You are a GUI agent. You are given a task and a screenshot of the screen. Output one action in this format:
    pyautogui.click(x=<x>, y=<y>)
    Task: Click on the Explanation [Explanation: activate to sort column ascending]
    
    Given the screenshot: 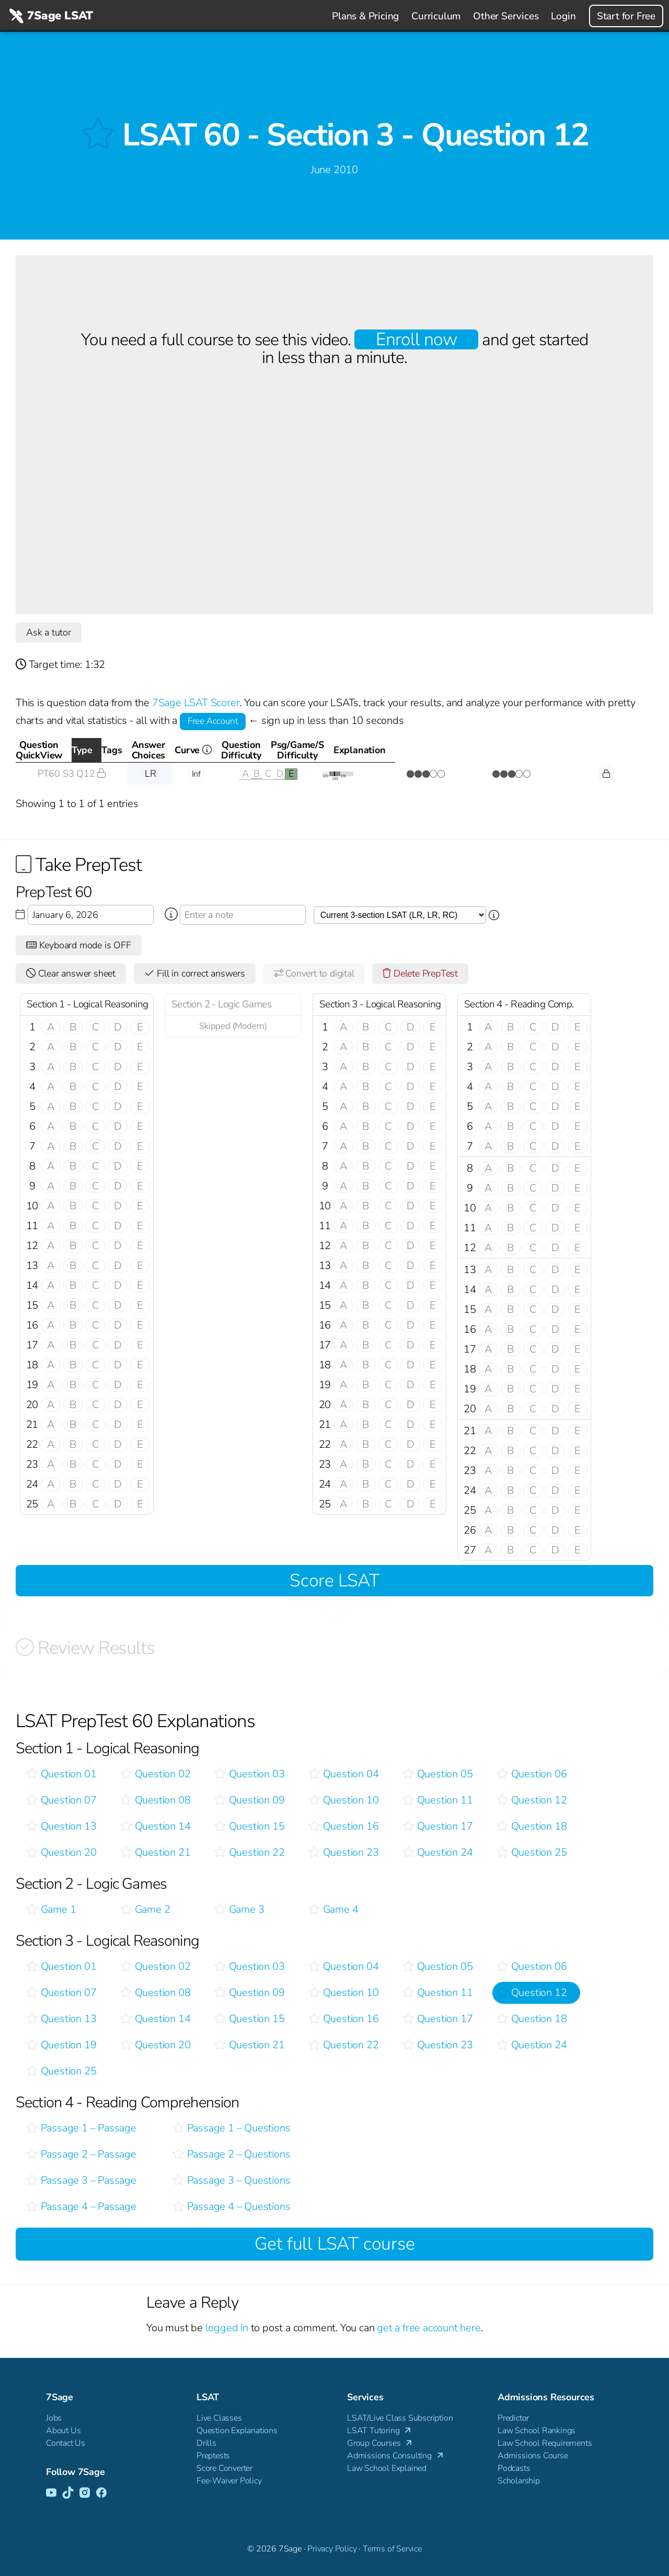 What is the action you would take?
    pyautogui.click(x=601, y=750)
    